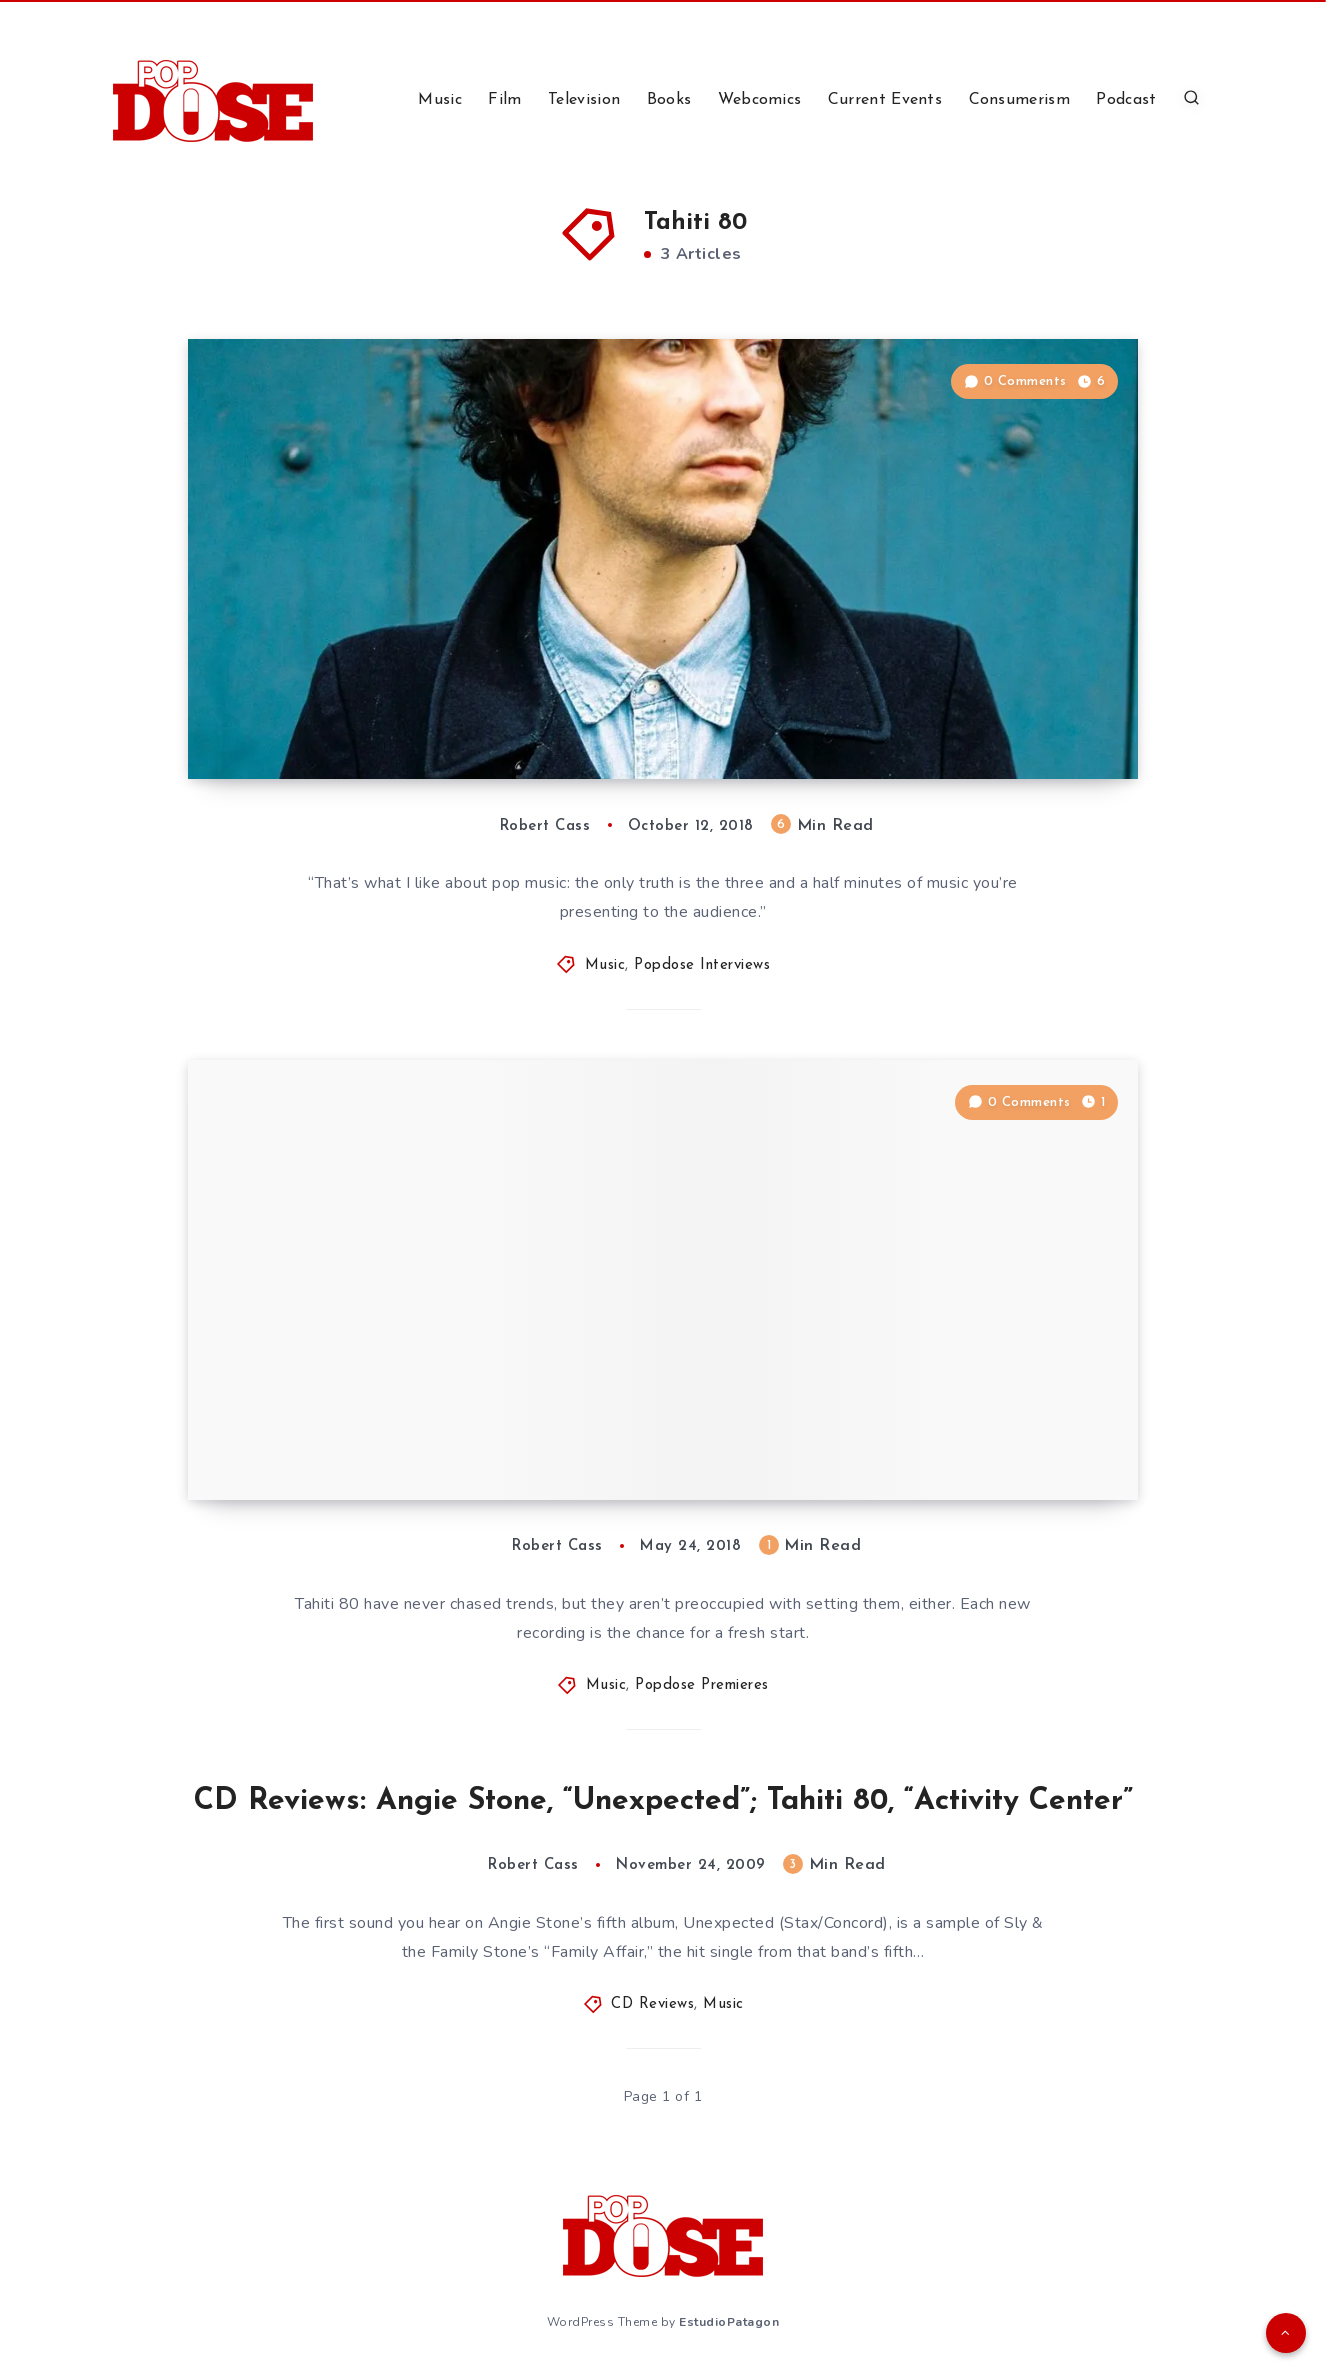 The image size is (1326, 2373). I want to click on CD Reviews: Angie Stone, “Unexpected”; Tahiti 80, “Activity Center”, so click(663, 1801).